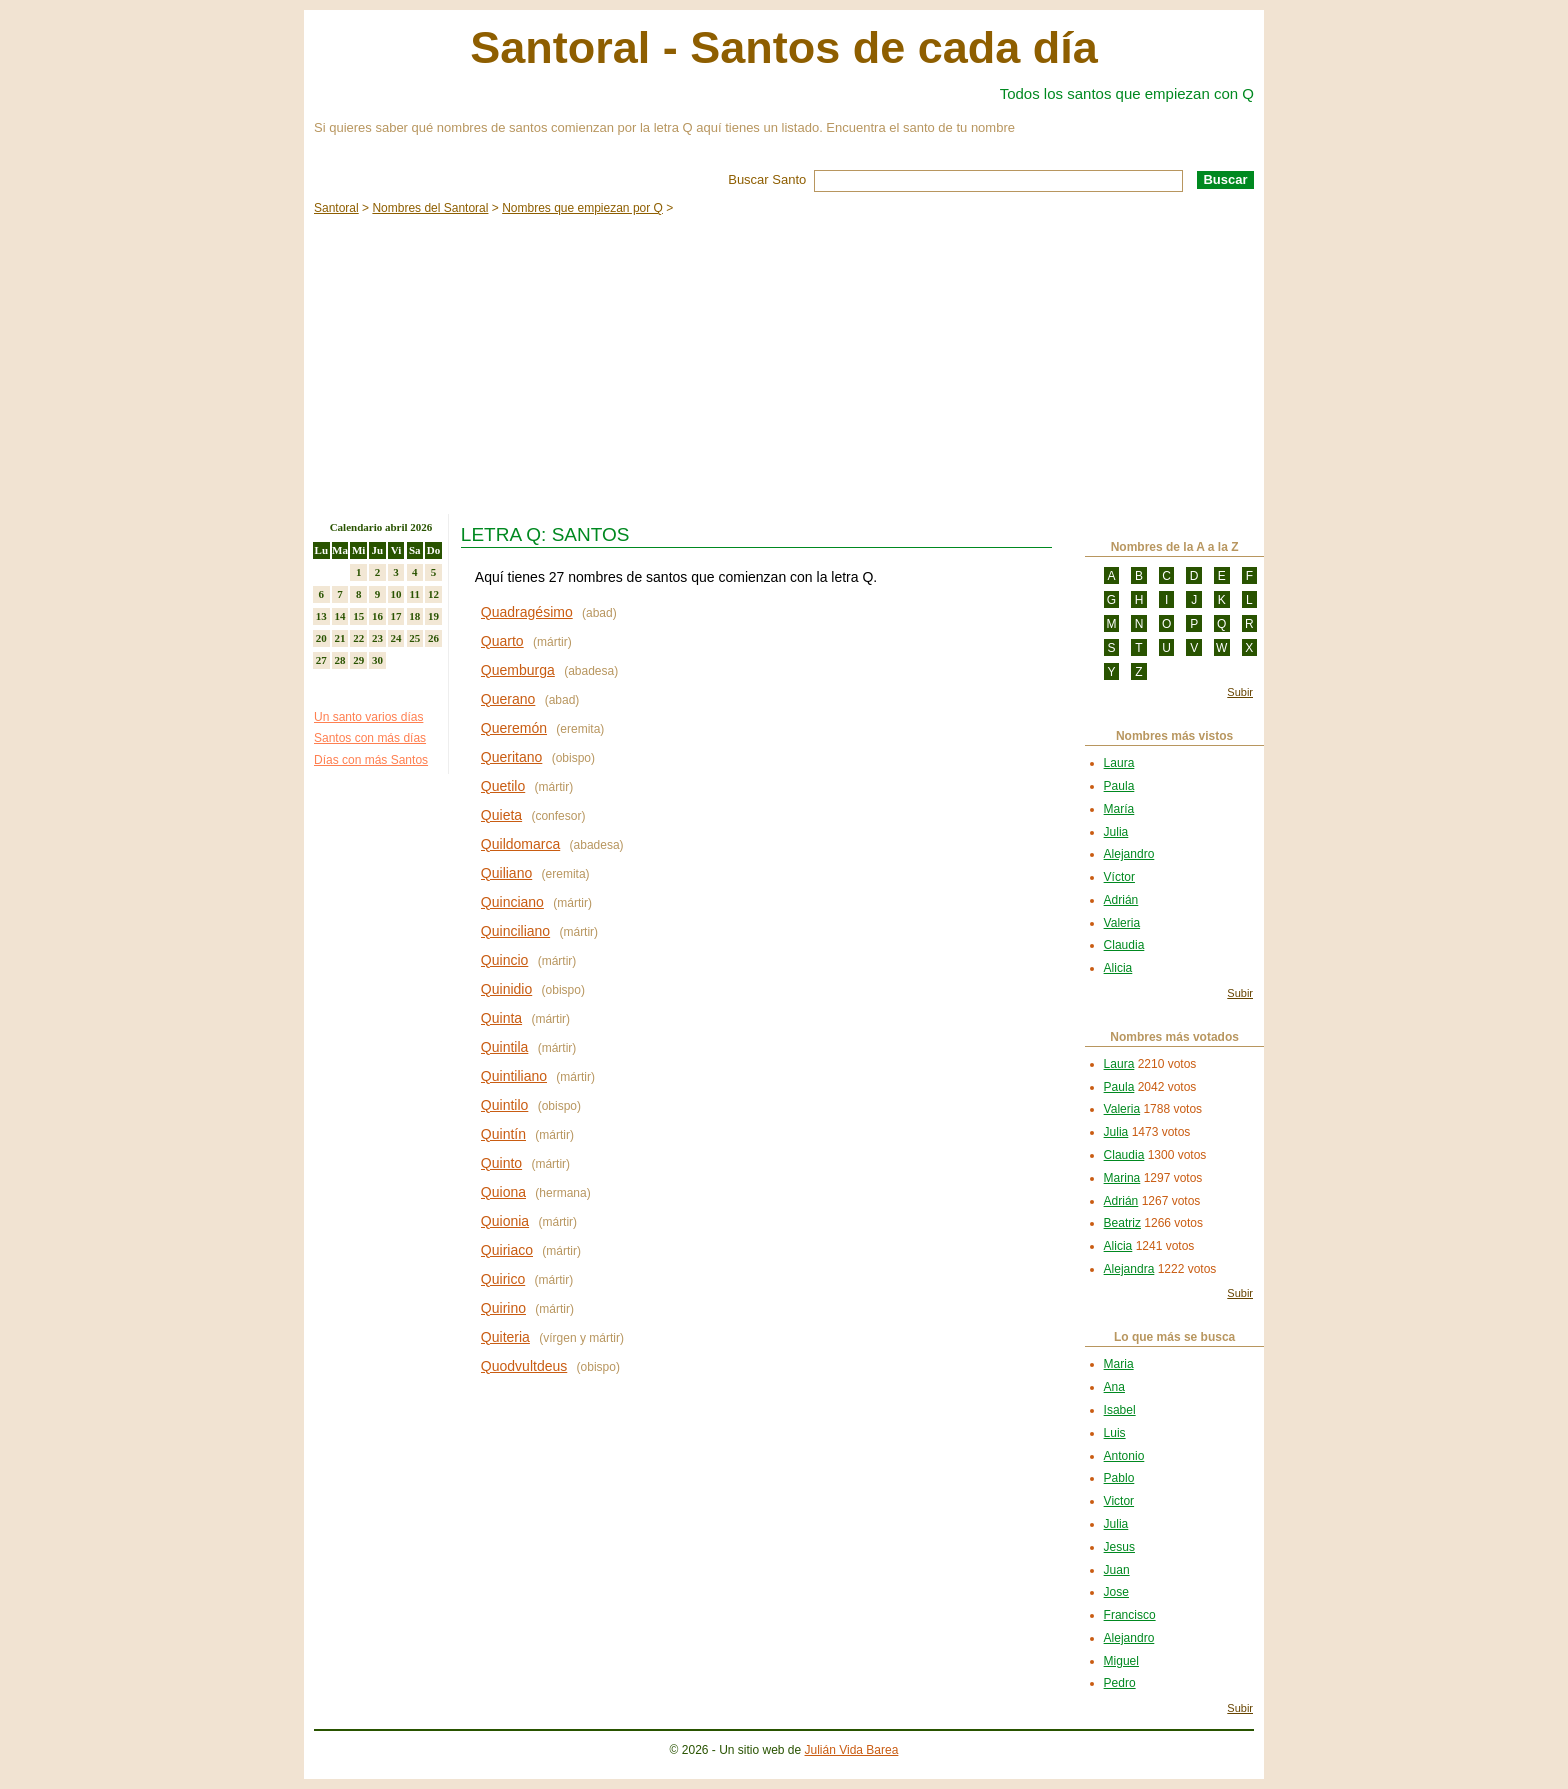  I want to click on Subir, so click(1240, 692).